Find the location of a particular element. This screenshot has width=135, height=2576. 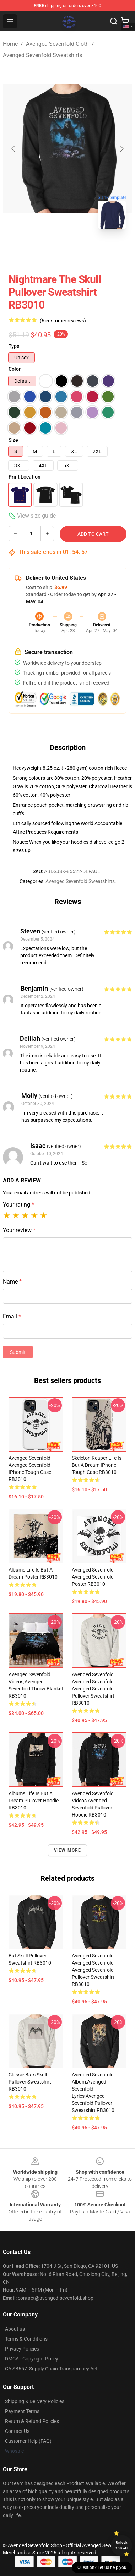

Size is located at coordinates (13, 440).